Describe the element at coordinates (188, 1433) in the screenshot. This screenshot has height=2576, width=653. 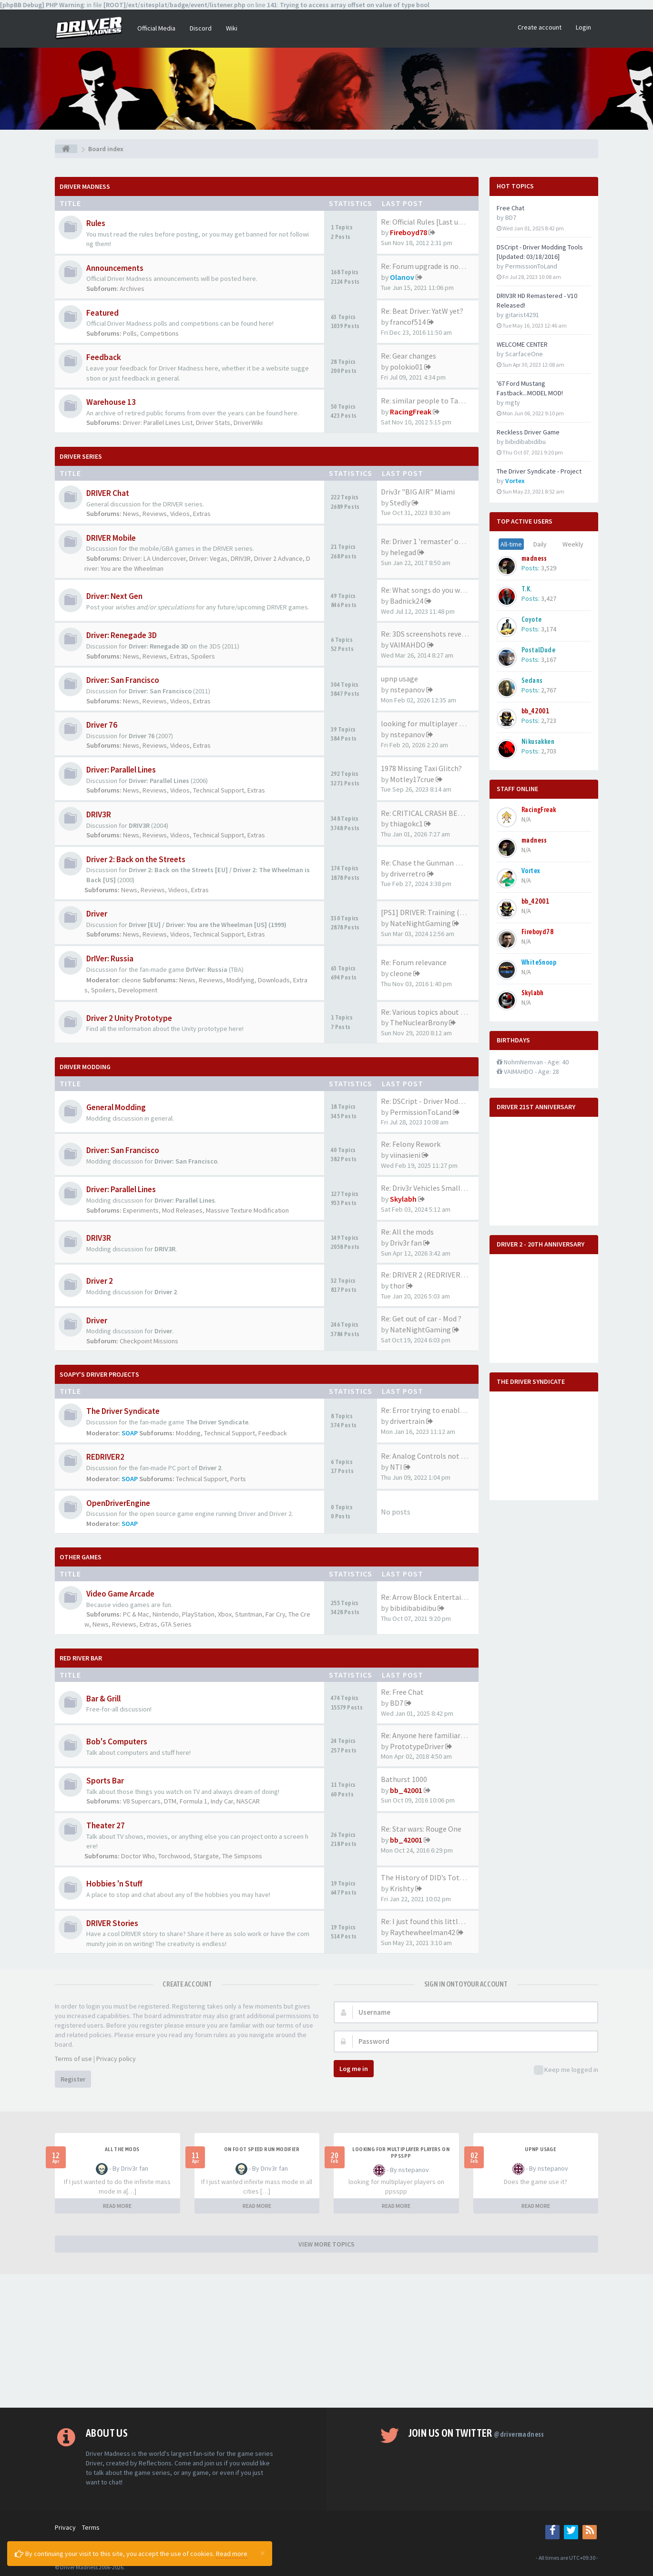
I see `Modding` at that location.